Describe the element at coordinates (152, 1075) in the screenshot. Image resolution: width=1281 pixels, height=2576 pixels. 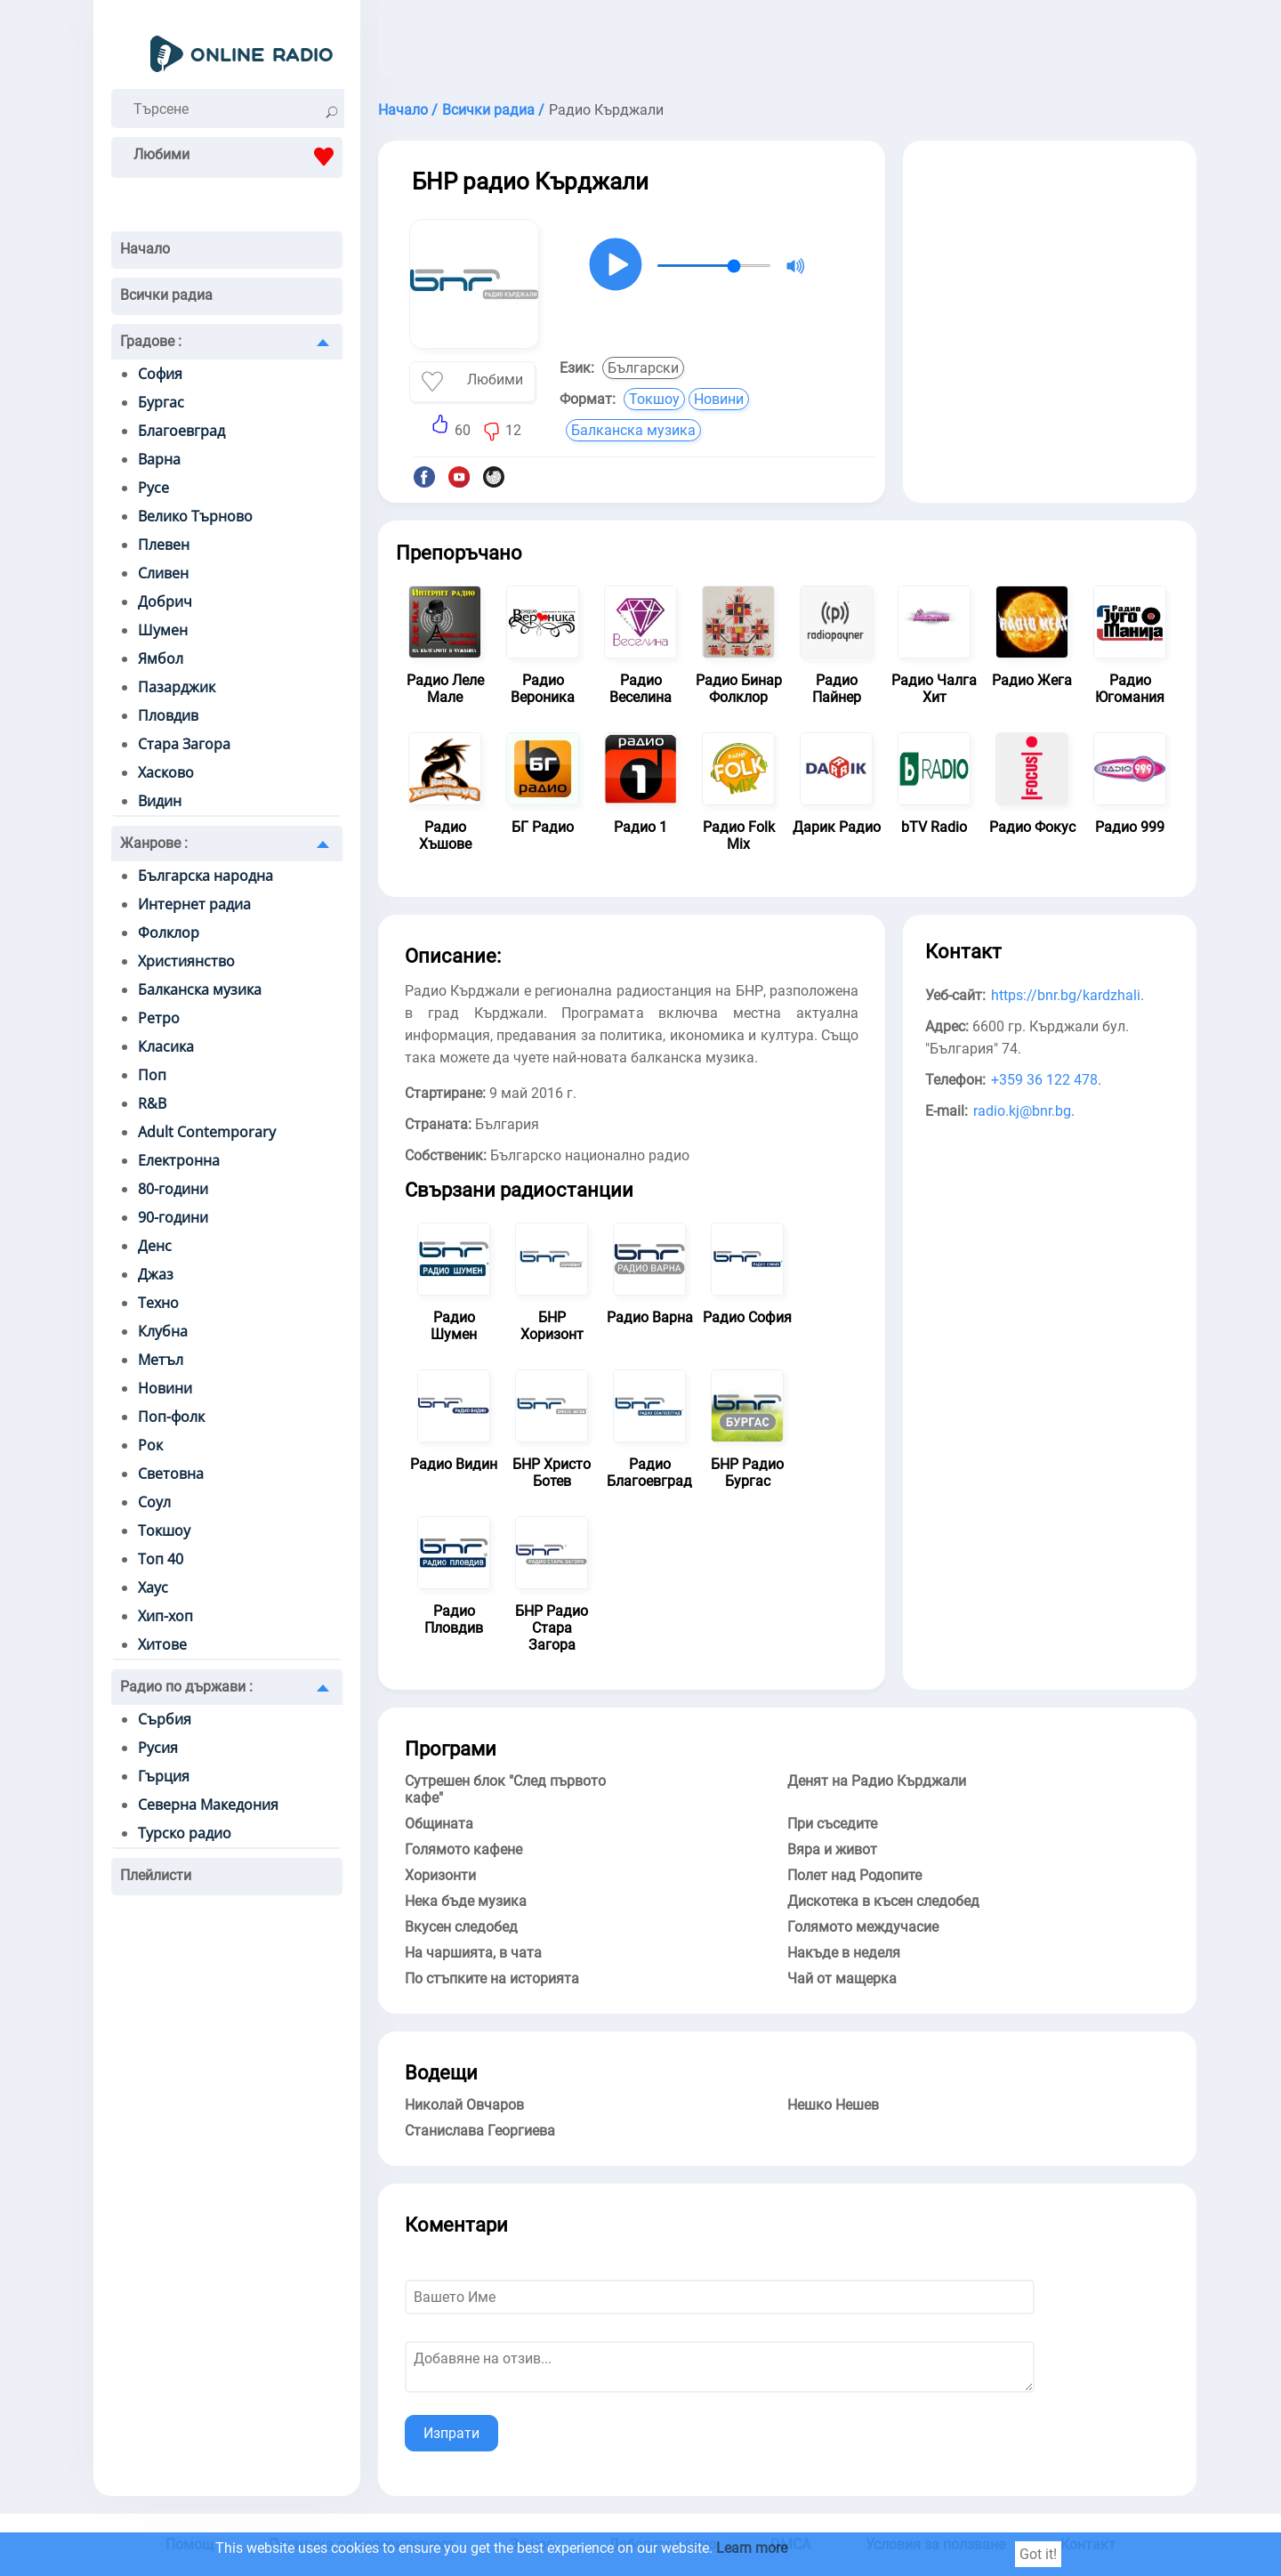
I see `Поп` at that location.